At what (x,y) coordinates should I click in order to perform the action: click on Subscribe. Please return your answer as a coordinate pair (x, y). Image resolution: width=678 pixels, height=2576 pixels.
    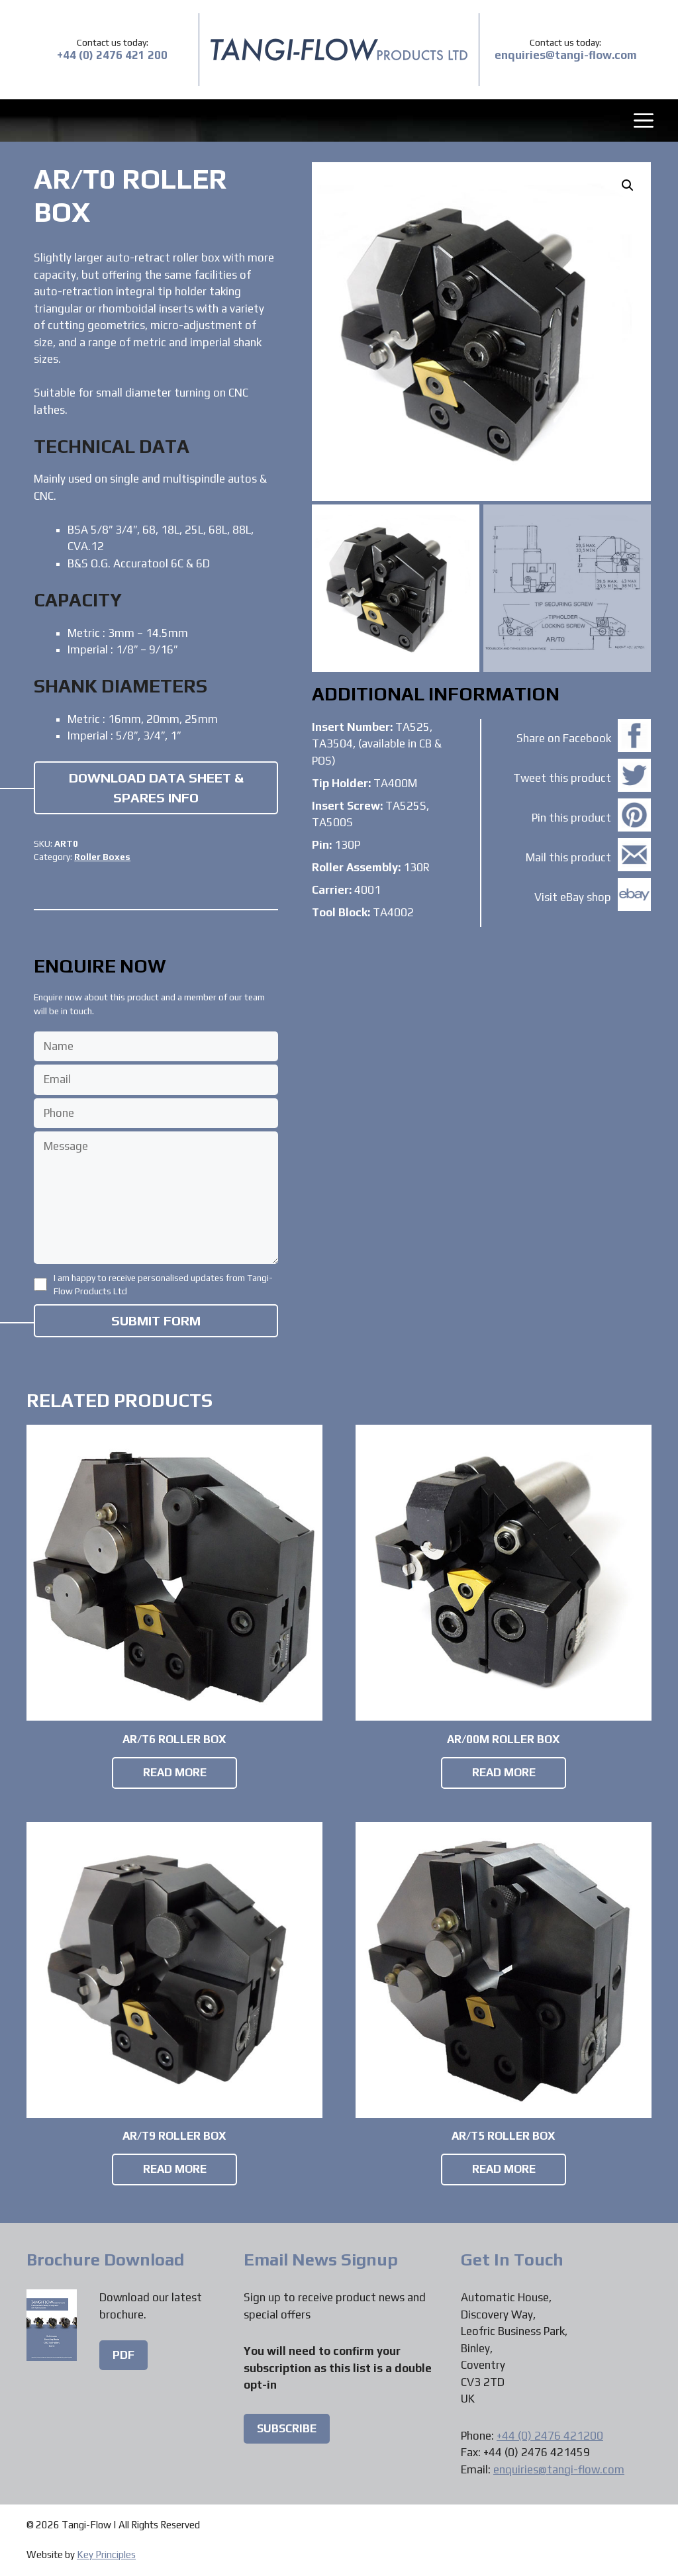
    Looking at the image, I should click on (286, 2428).